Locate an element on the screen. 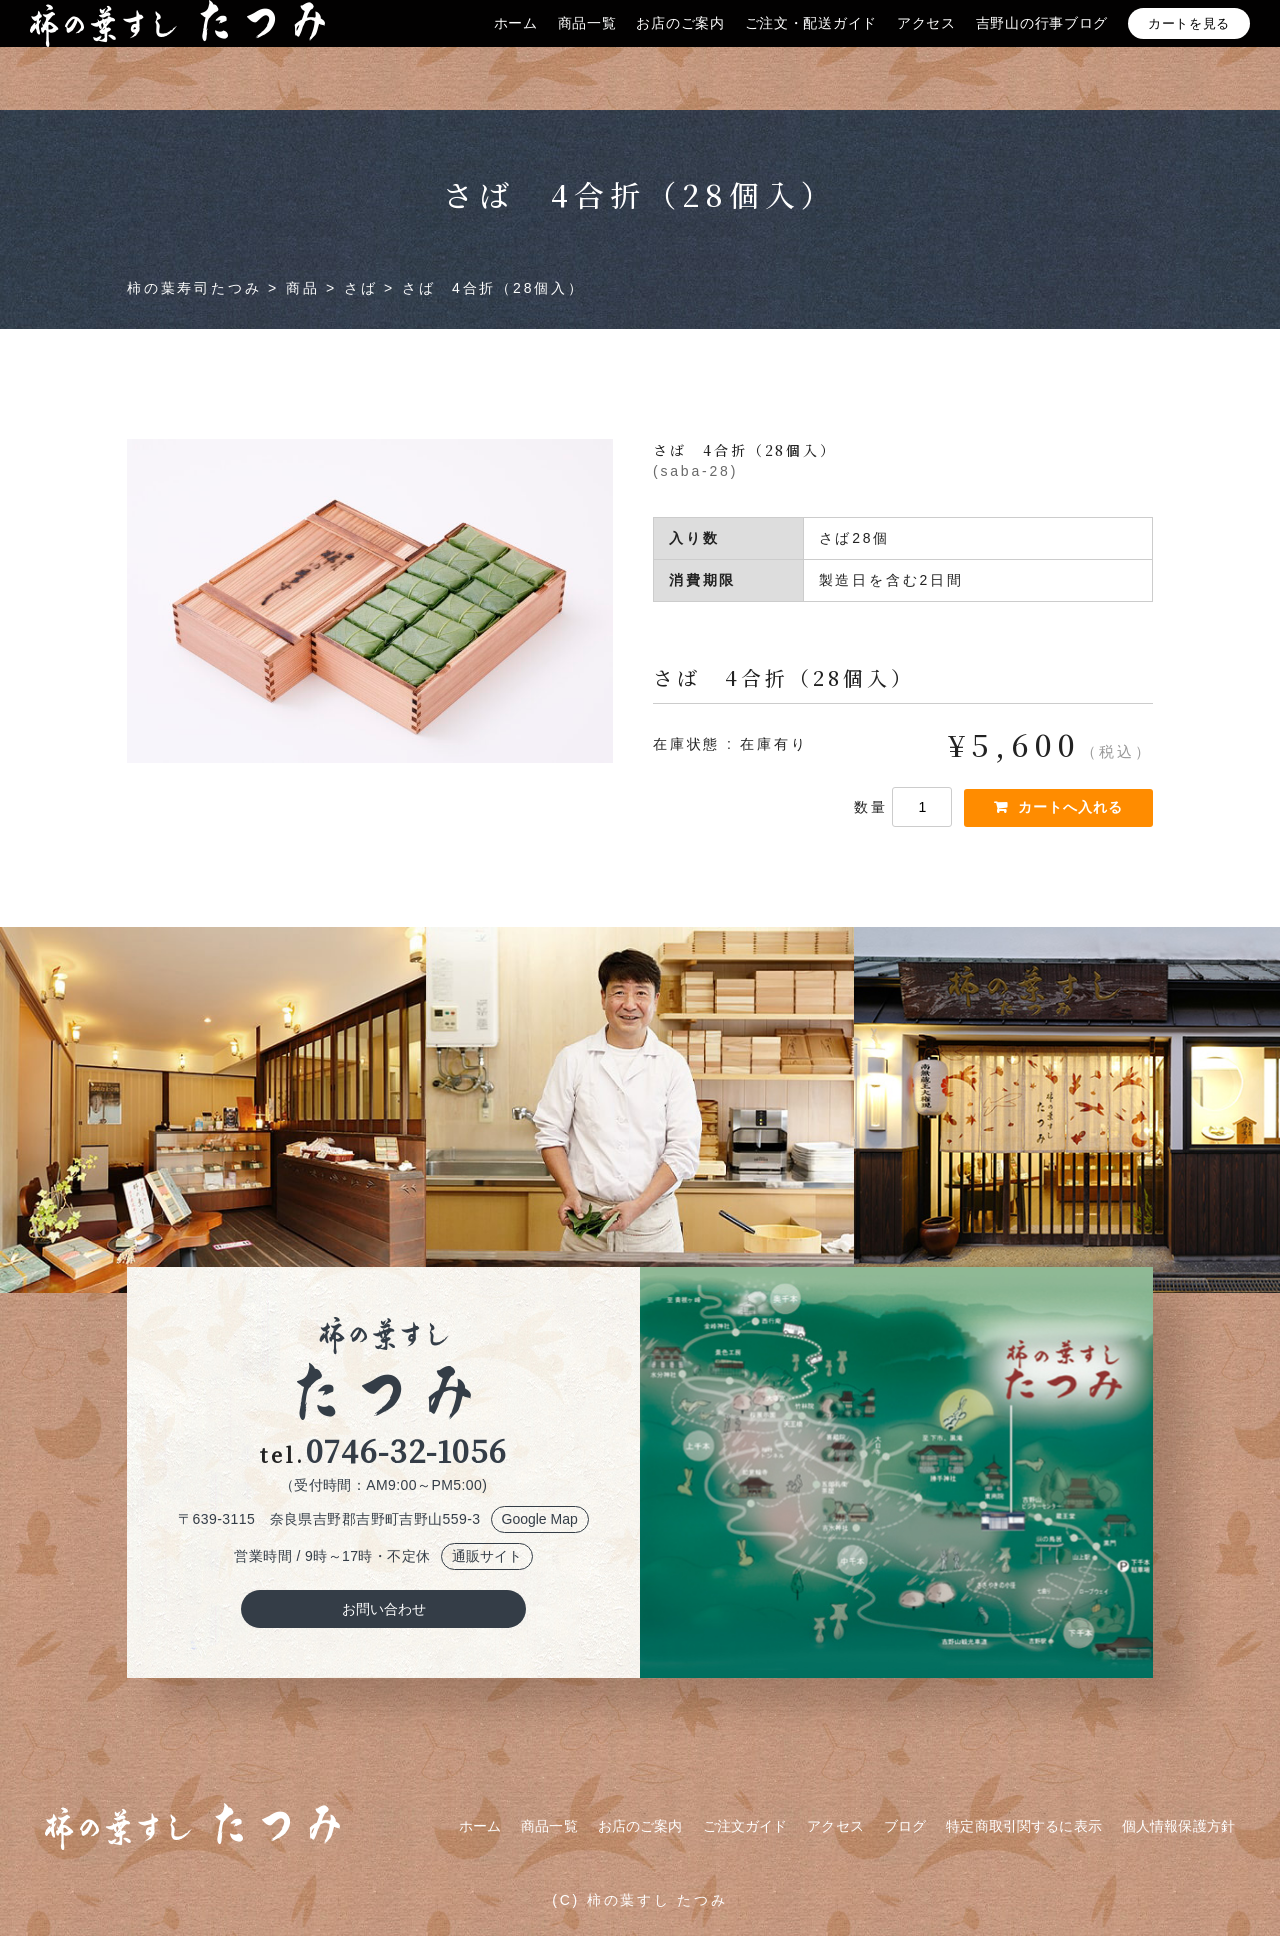 This screenshot has height=1936, width=1280. 吉野山の行事ブログ is located at coordinates (1042, 43).